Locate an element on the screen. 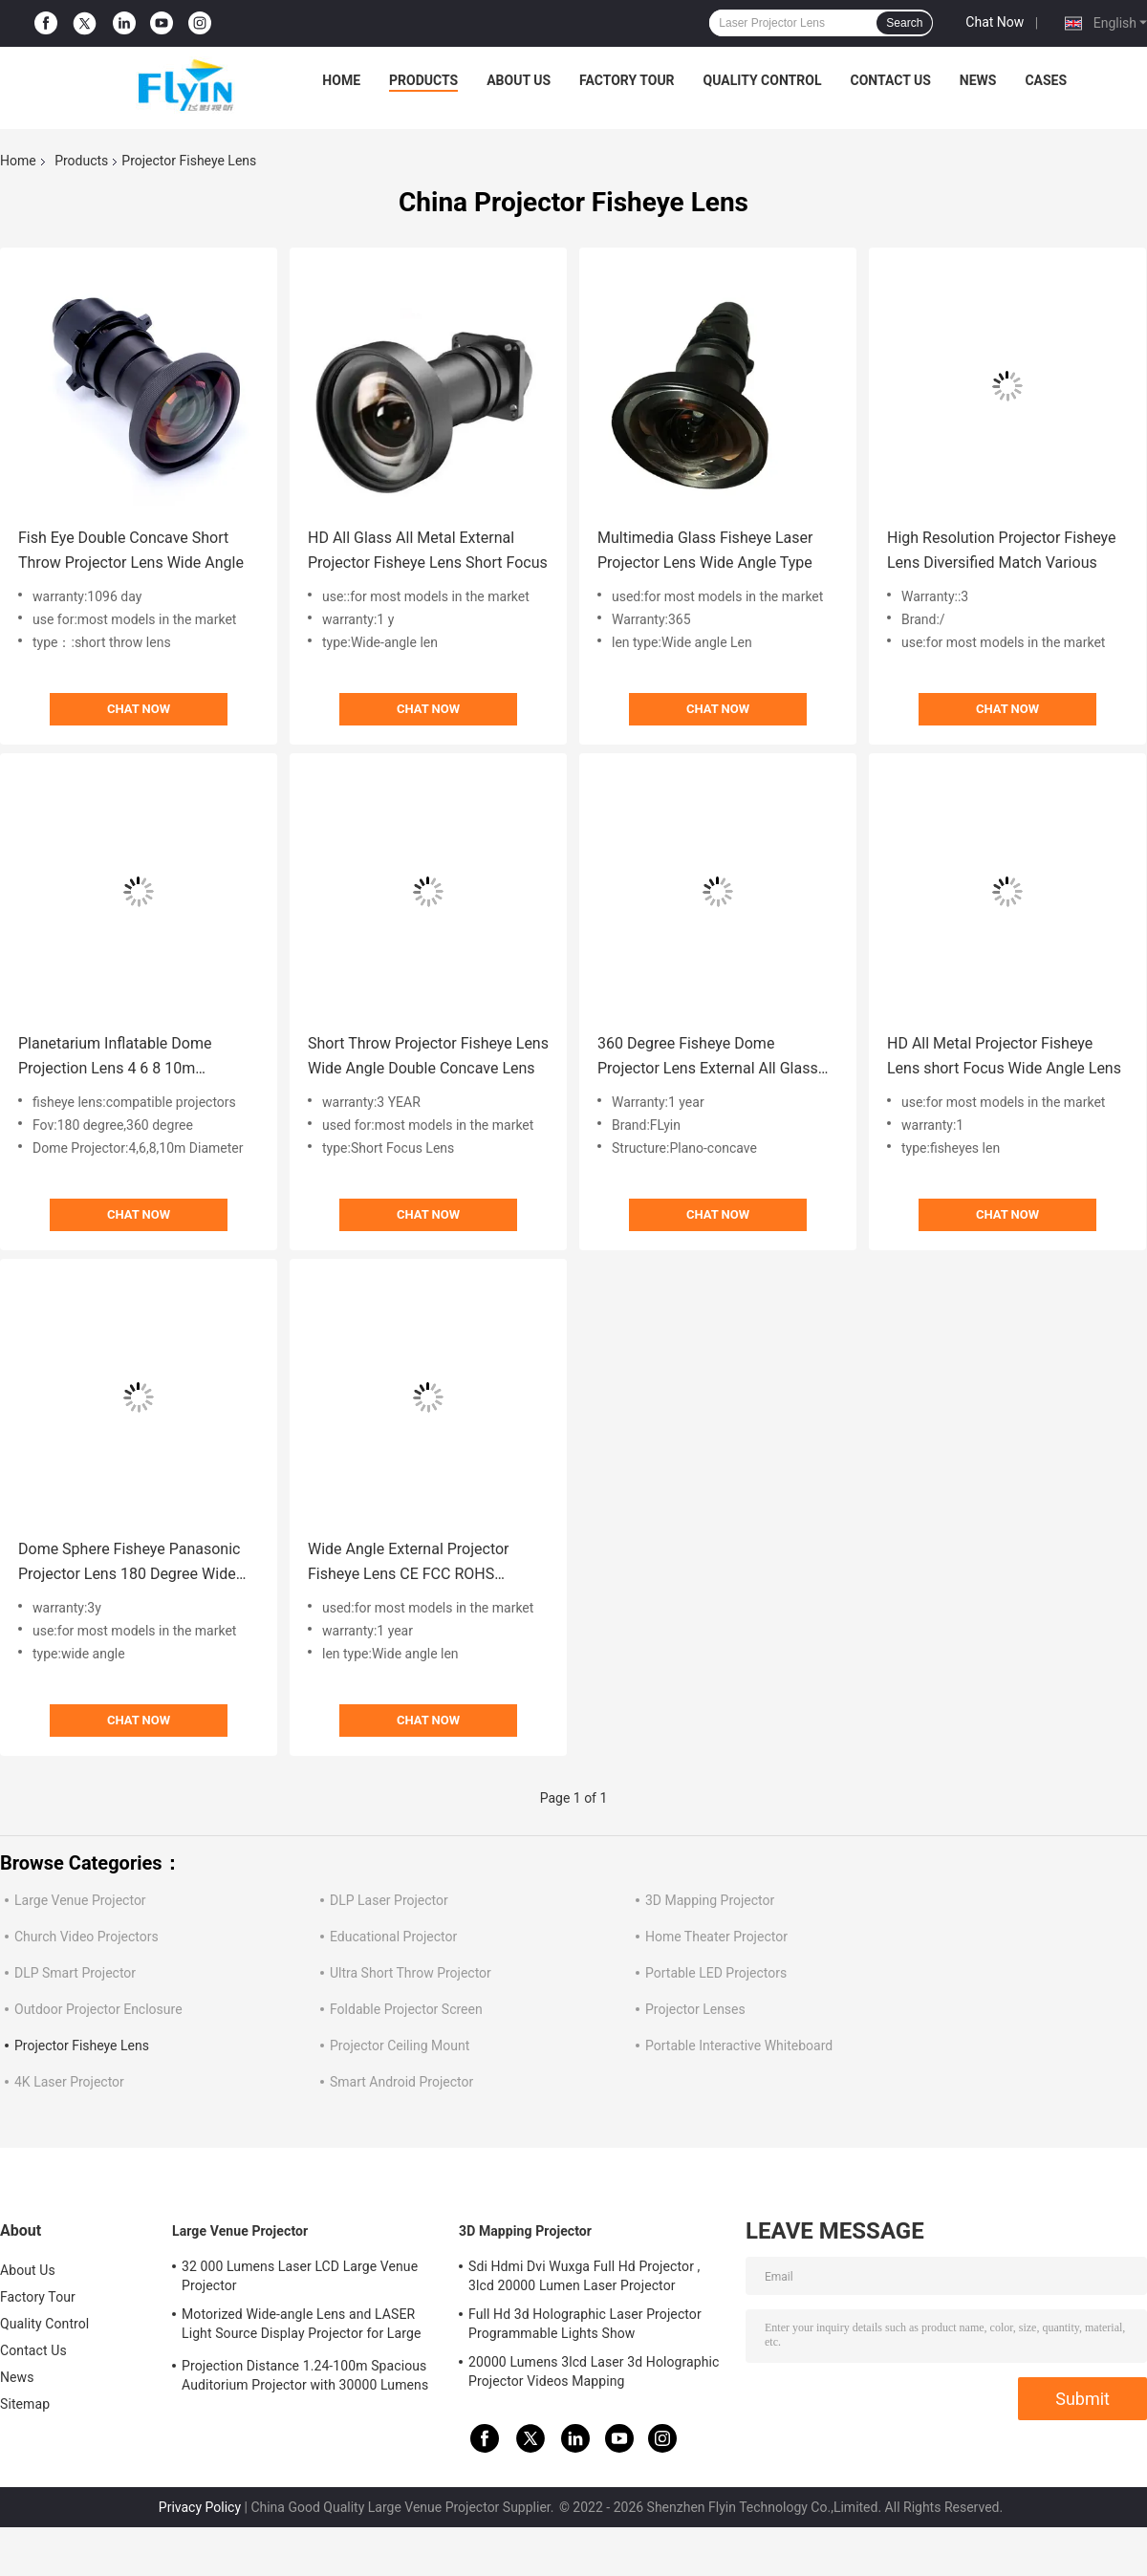 The height and width of the screenshot is (2576, 1147). 20000 Lumens 3lcd Laser 3d Holographic Projector Videos Mapping is located at coordinates (594, 2371).